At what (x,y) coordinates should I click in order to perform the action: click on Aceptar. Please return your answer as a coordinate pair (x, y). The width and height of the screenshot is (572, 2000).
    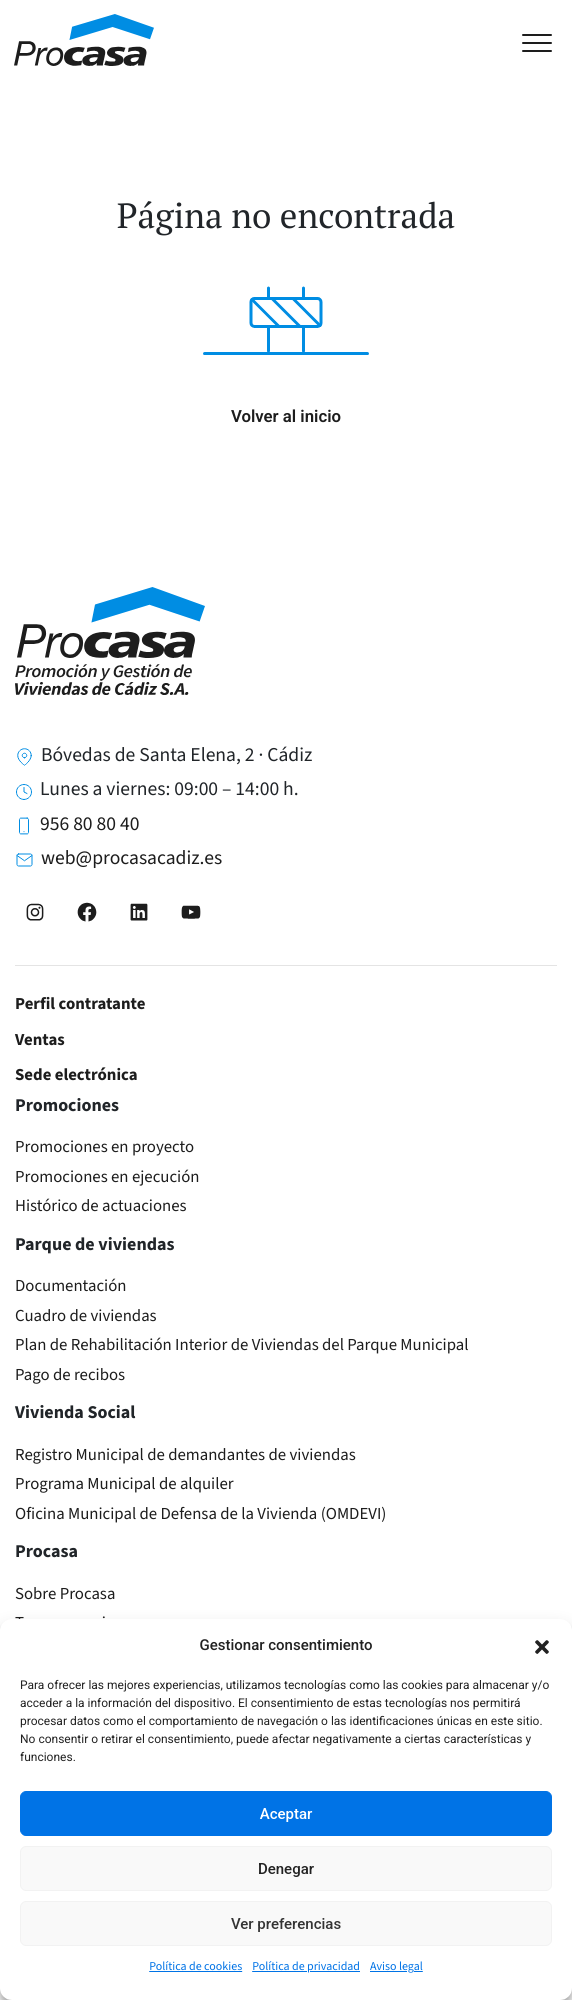
    Looking at the image, I should click on (286, 1814).